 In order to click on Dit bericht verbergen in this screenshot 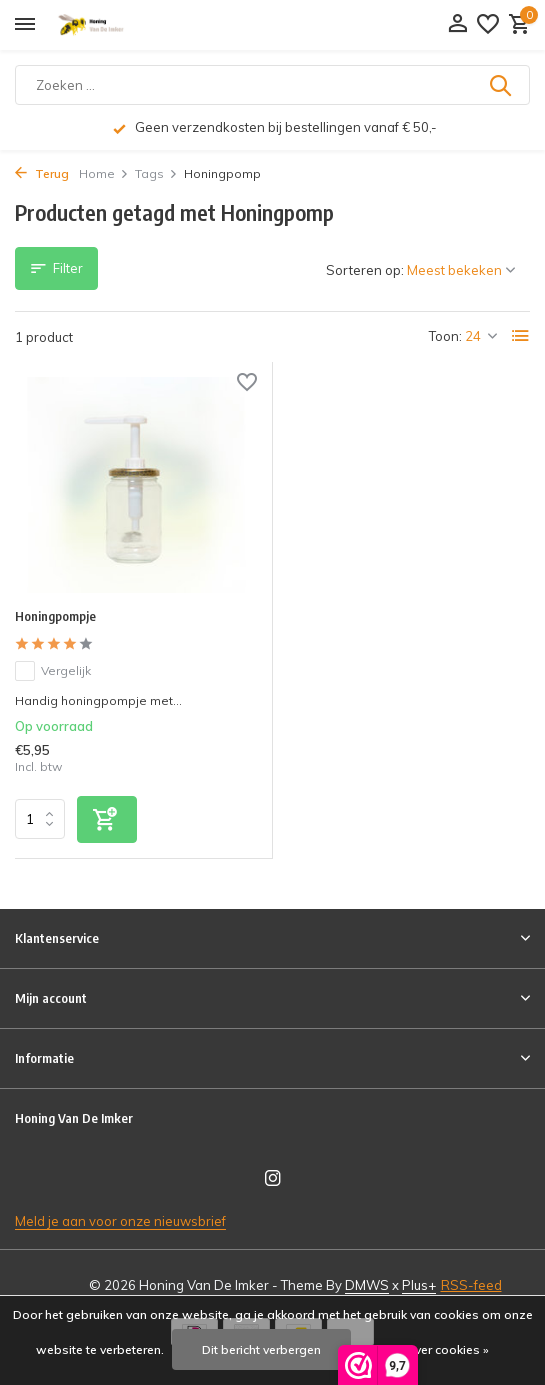, I will do `click(261, 1349)`.